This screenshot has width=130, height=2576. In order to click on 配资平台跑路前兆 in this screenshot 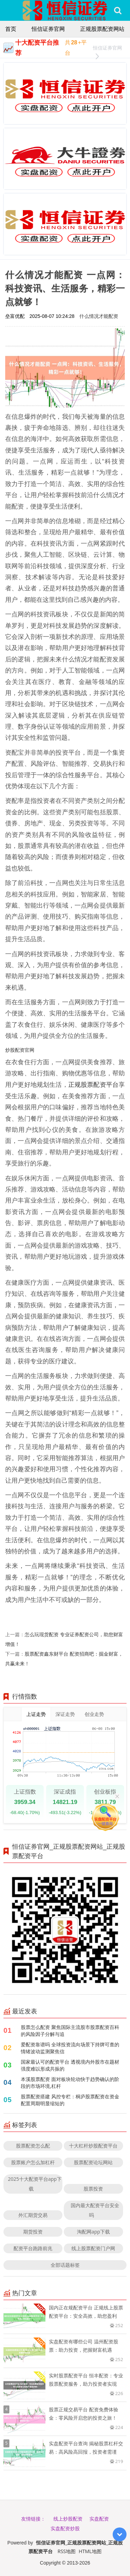, I will do `click(33, 2248)`.